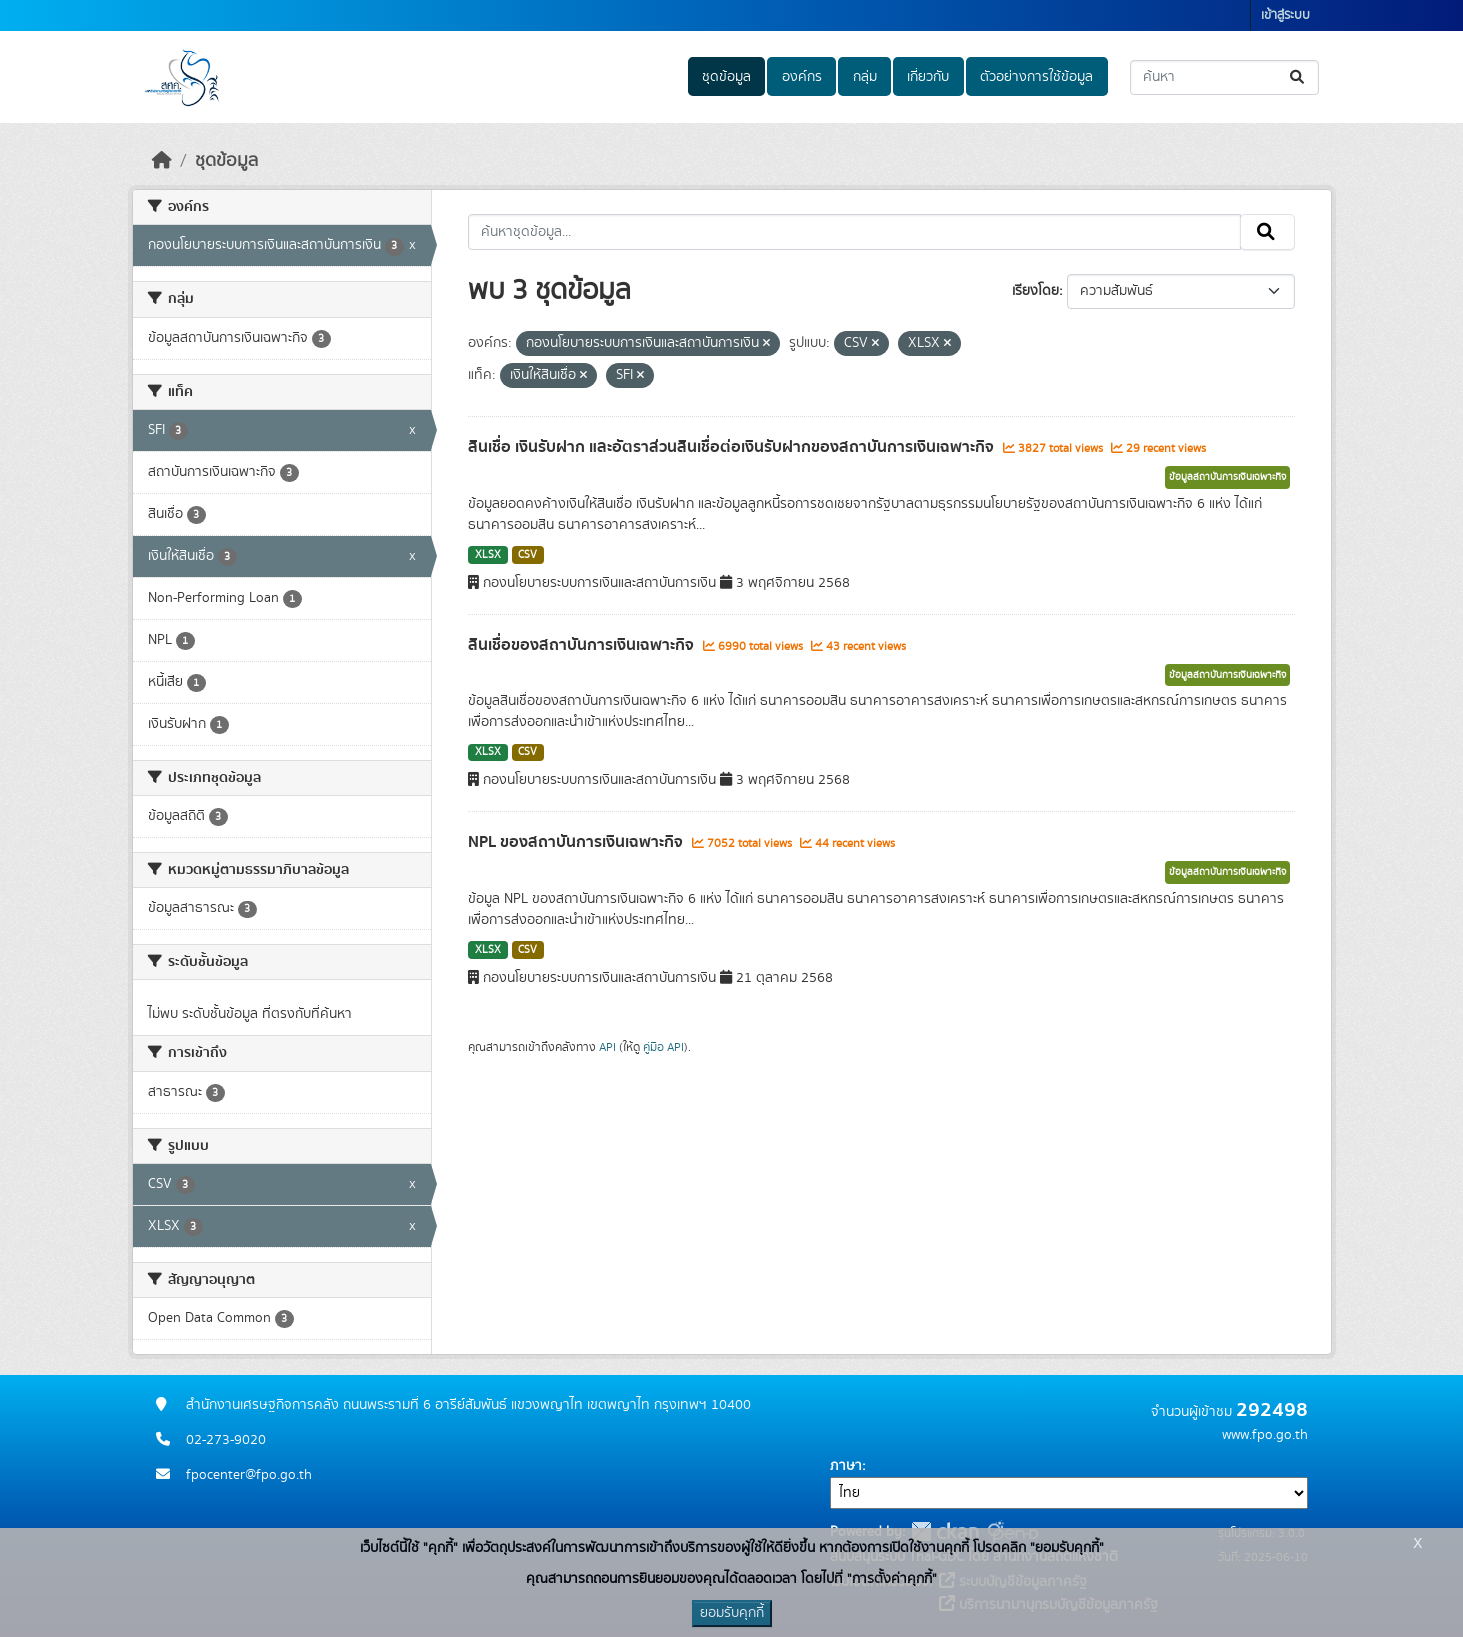 Image resolution: width=1463 pixels, height=1637 pixels. Describe the element at coordinates (1285, 15) in the screenshot. I see `เข้าสู่ระบบ` at that location.